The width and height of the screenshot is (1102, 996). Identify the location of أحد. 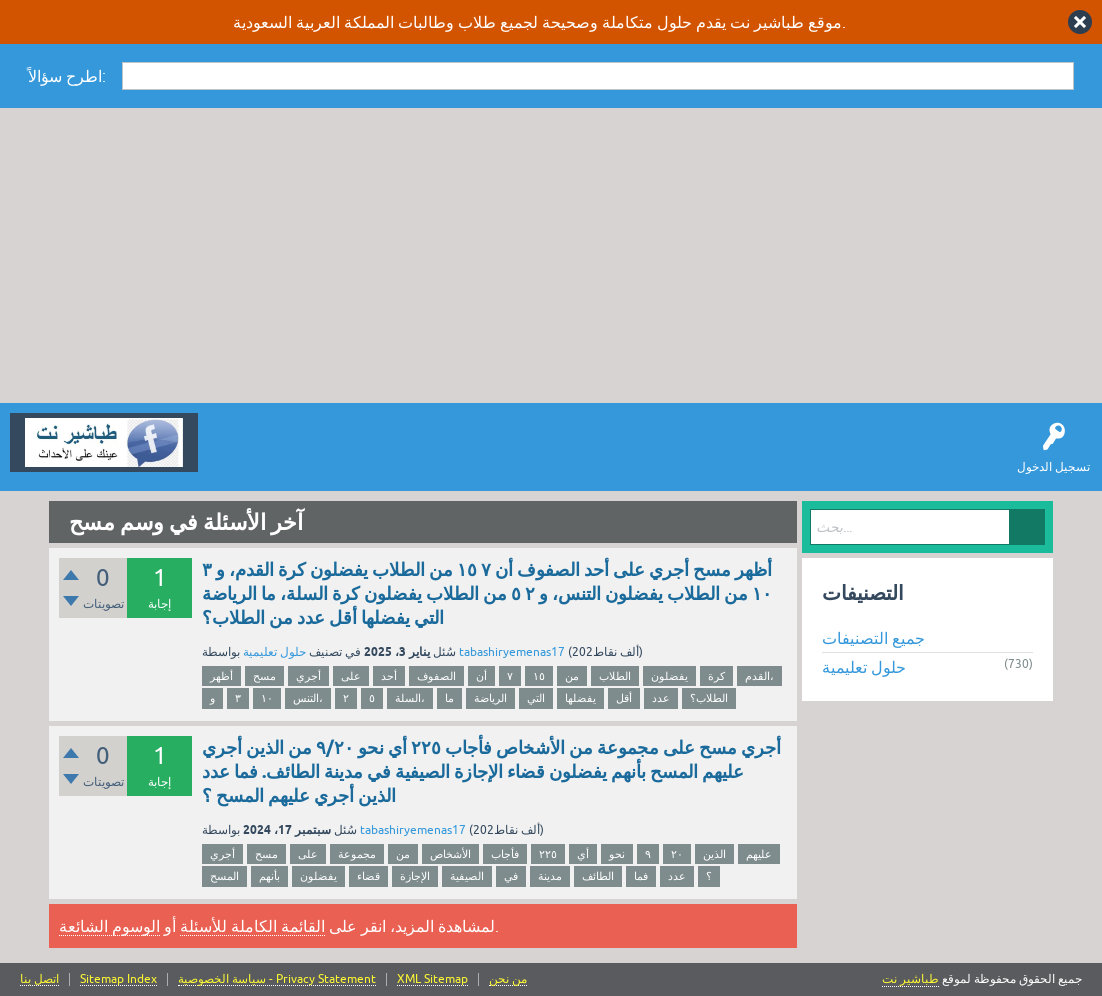
(389, 676).